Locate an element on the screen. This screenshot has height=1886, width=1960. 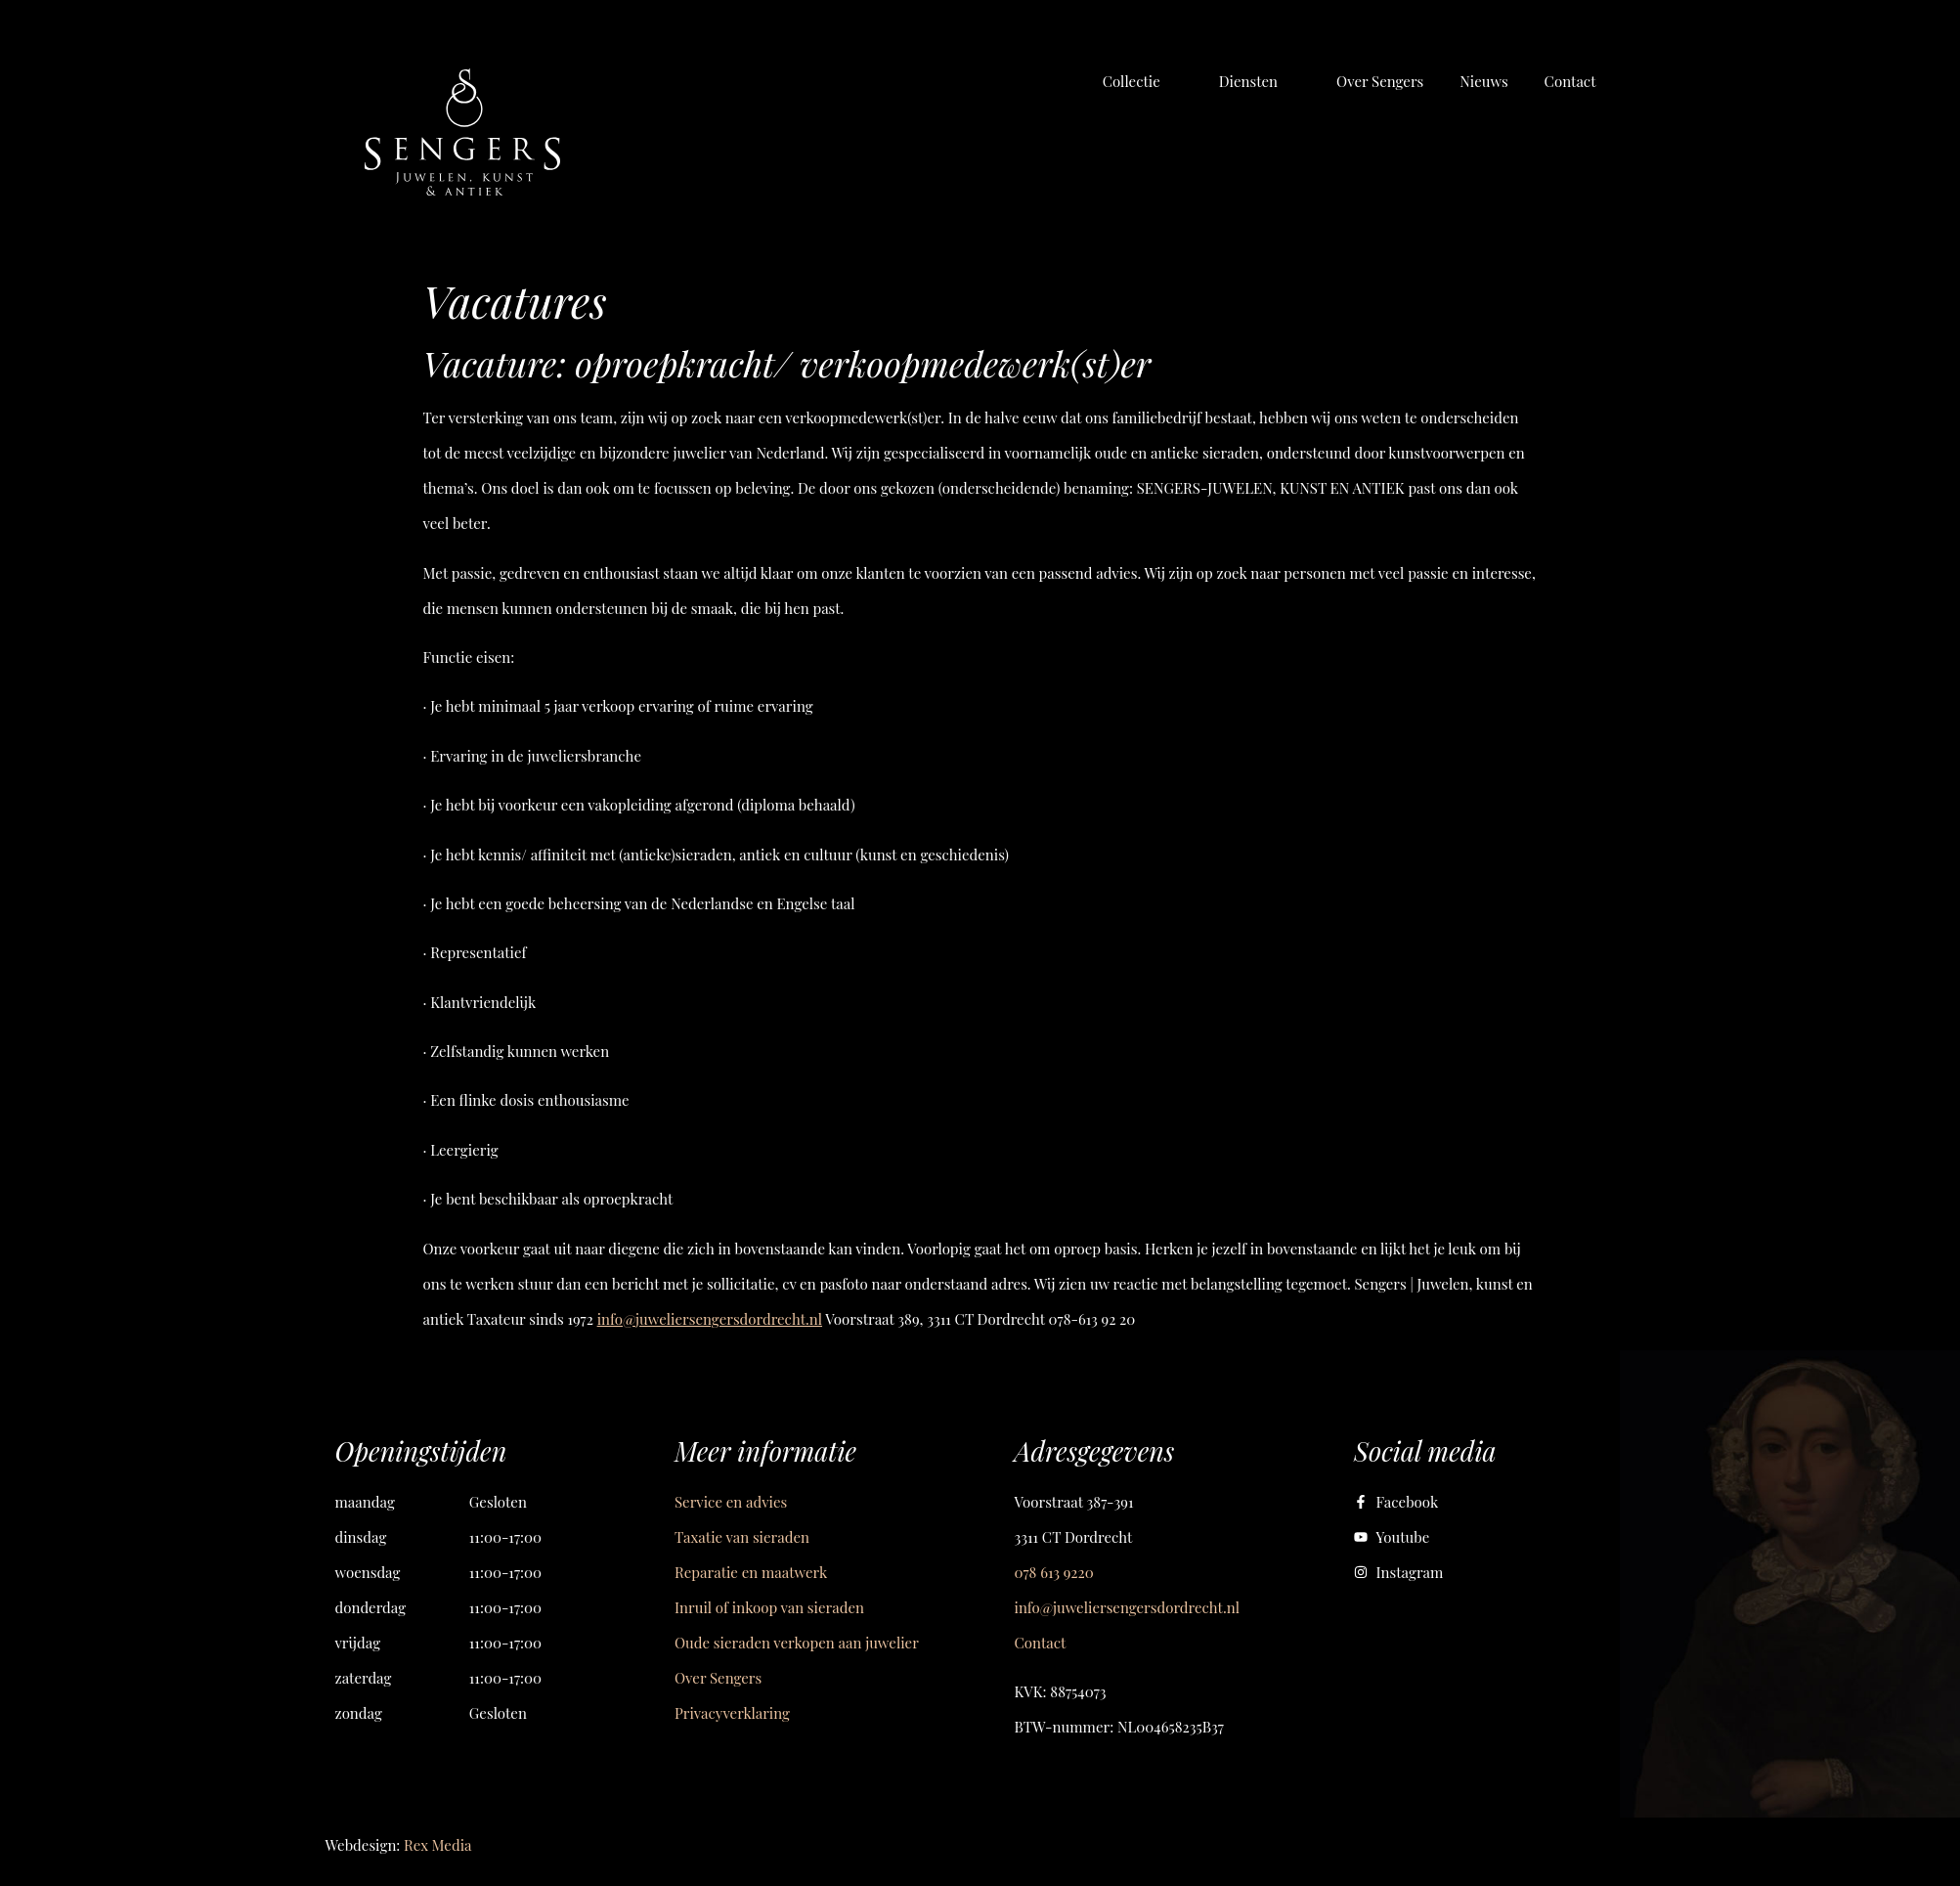
Taxatie van sieraden is located at coordinates (742, 1537).